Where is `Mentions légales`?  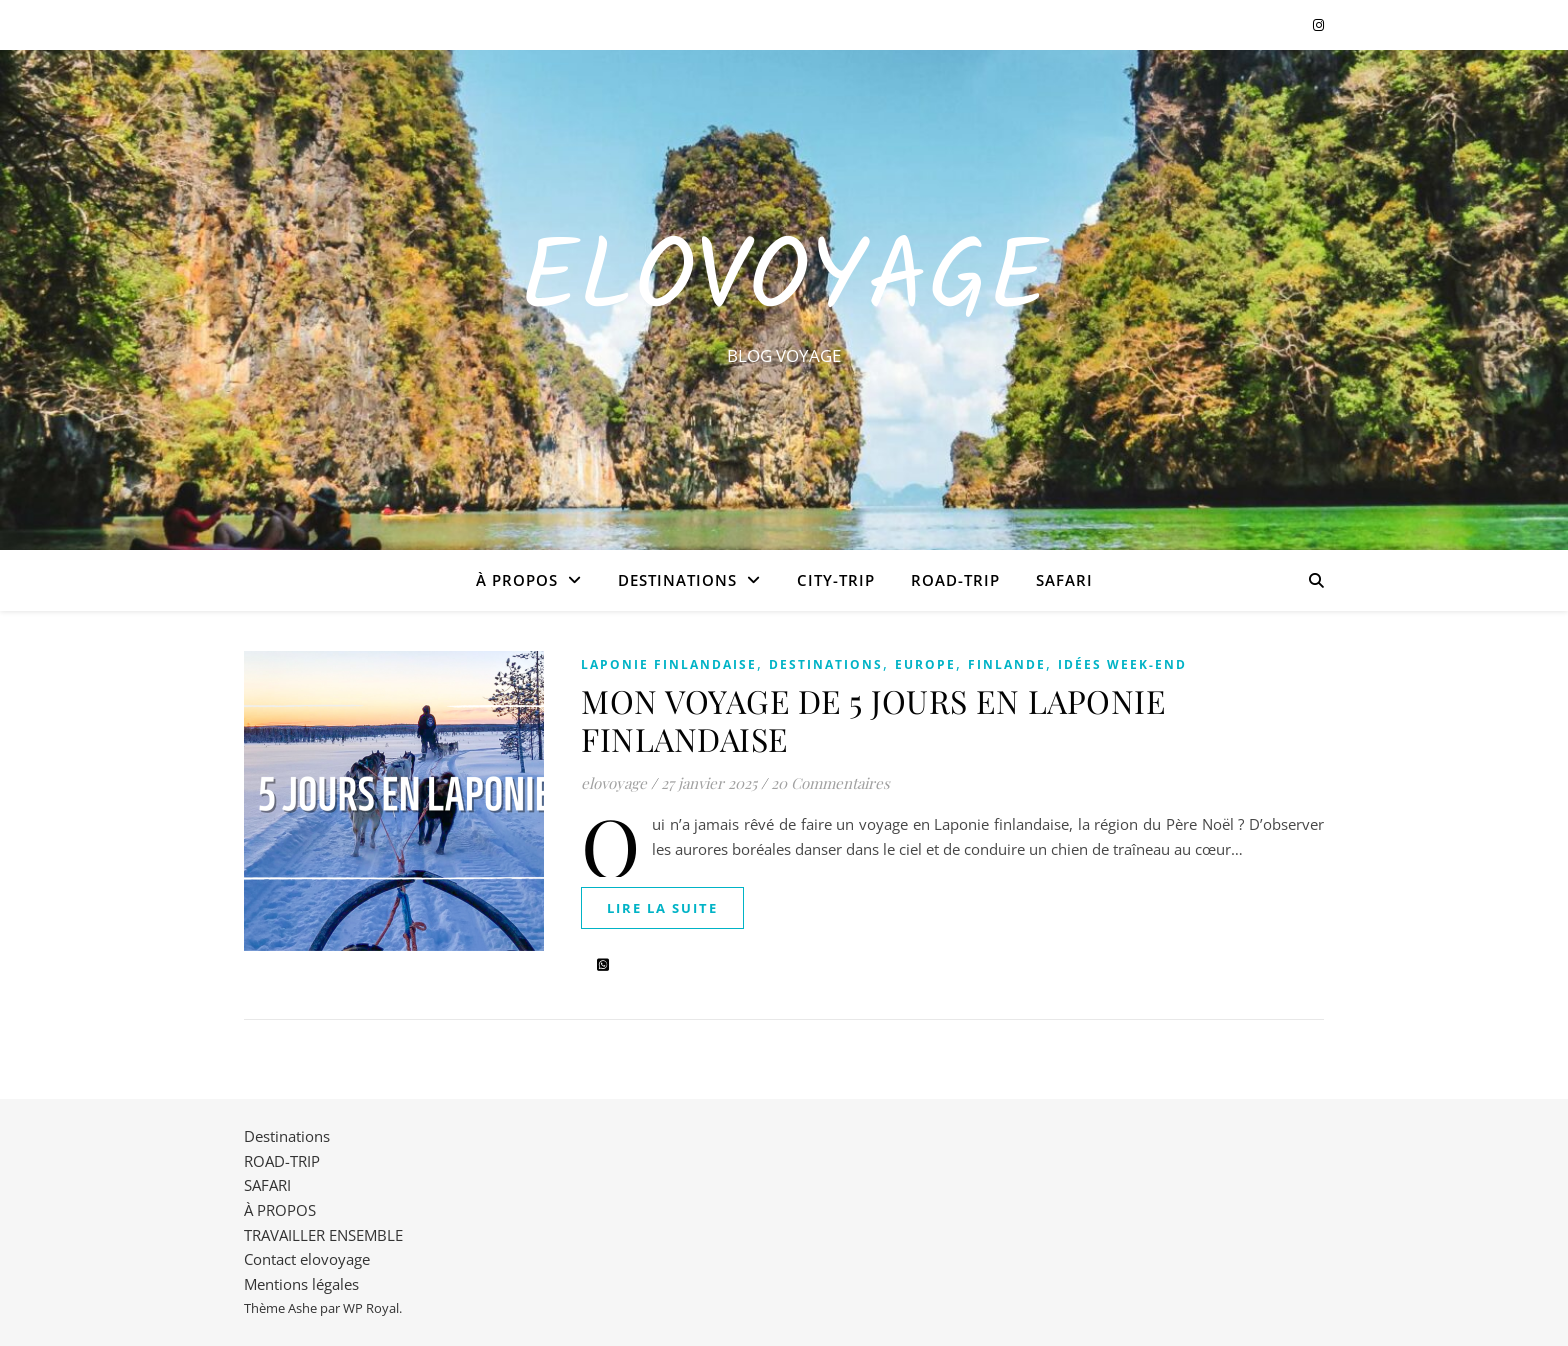 Mentions légales is located at coordinates (301, 1284).